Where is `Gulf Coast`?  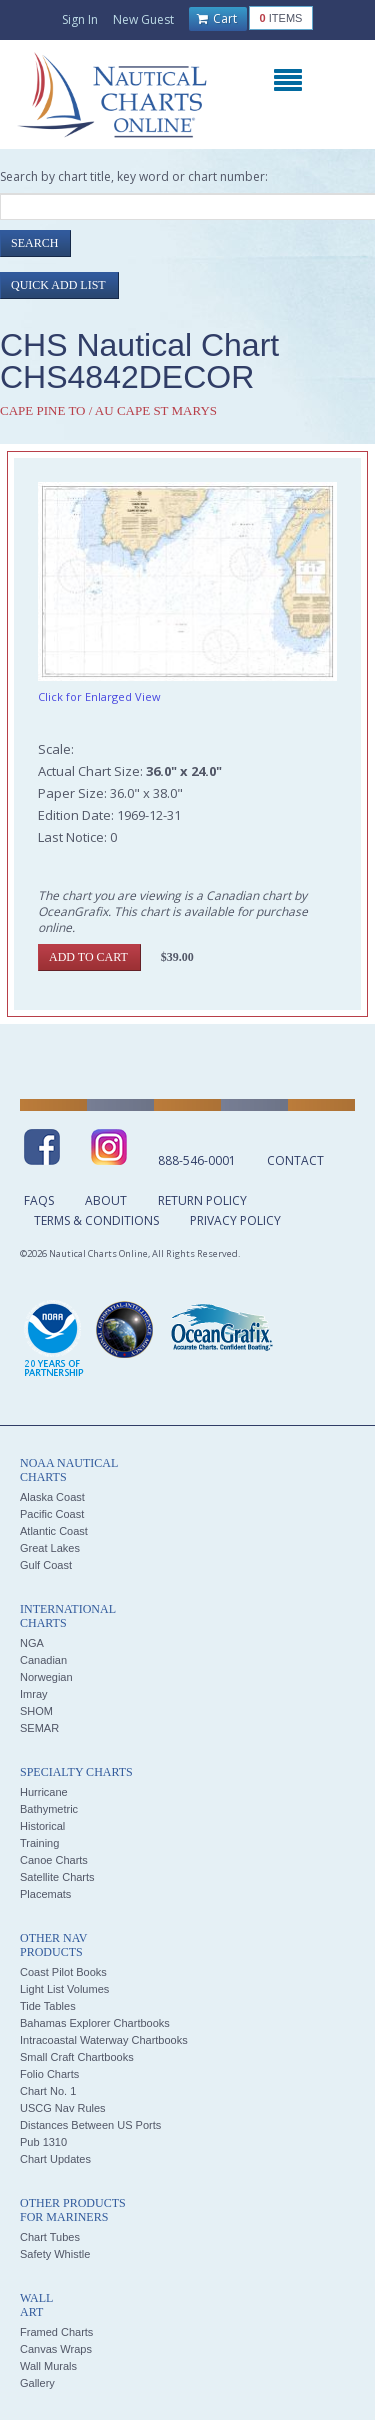
Gulf Coast is located at coordinates (46, 1565).